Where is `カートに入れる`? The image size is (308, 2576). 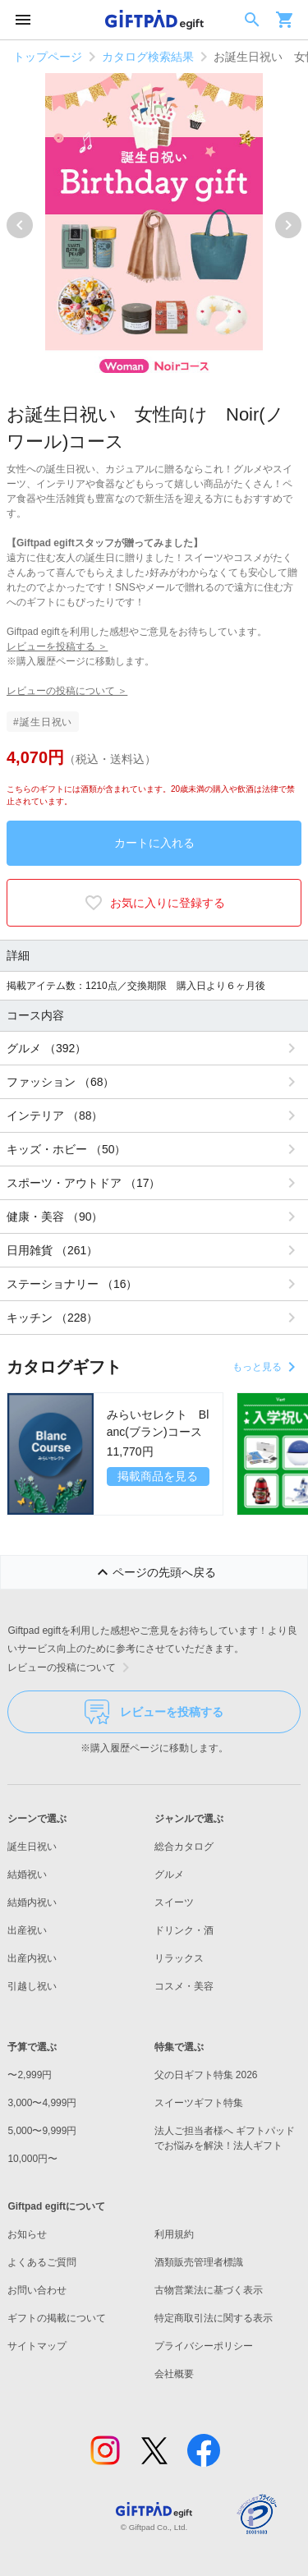
カートに入れる is located at coordinates (154, 842).